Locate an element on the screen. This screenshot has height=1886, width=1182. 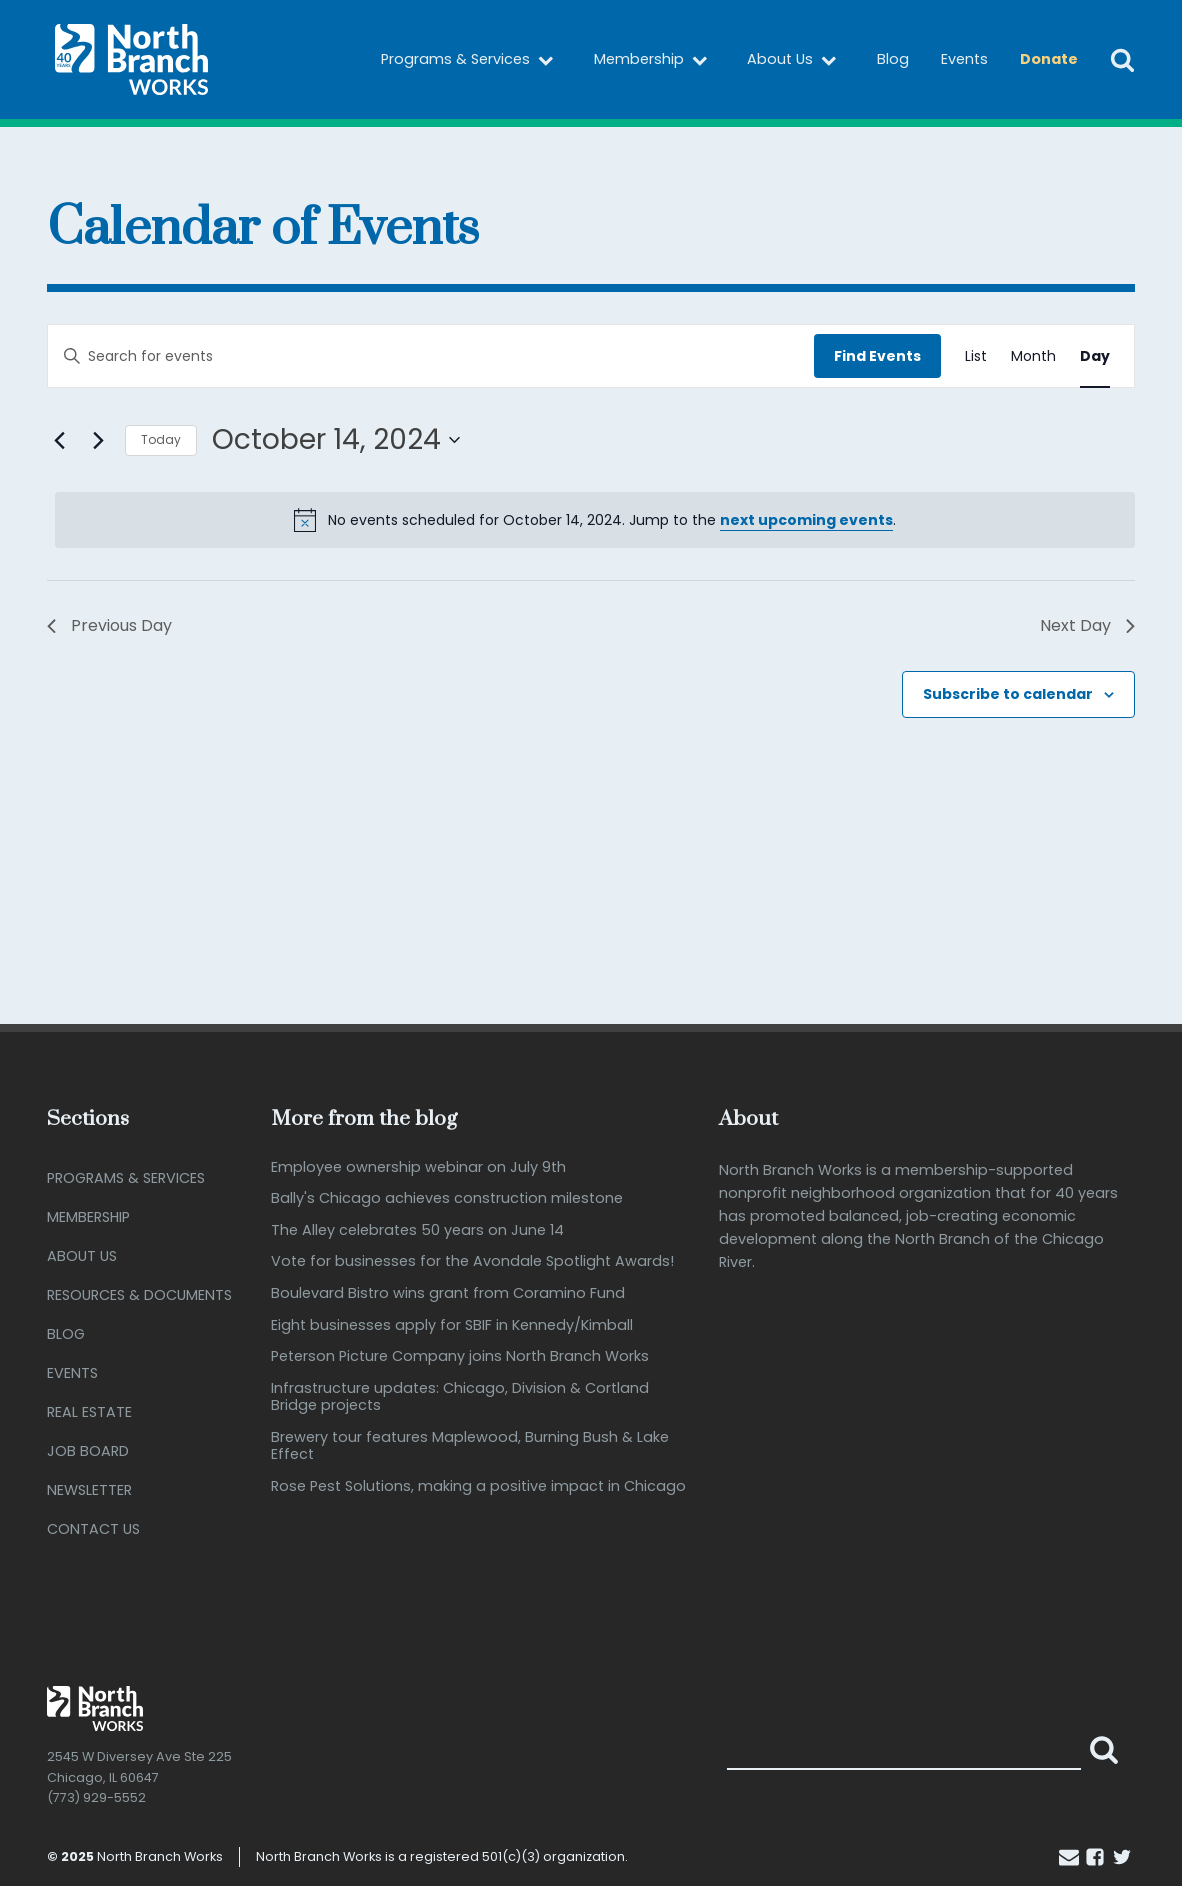
Contact Us is located at coordinates (93, 1529).